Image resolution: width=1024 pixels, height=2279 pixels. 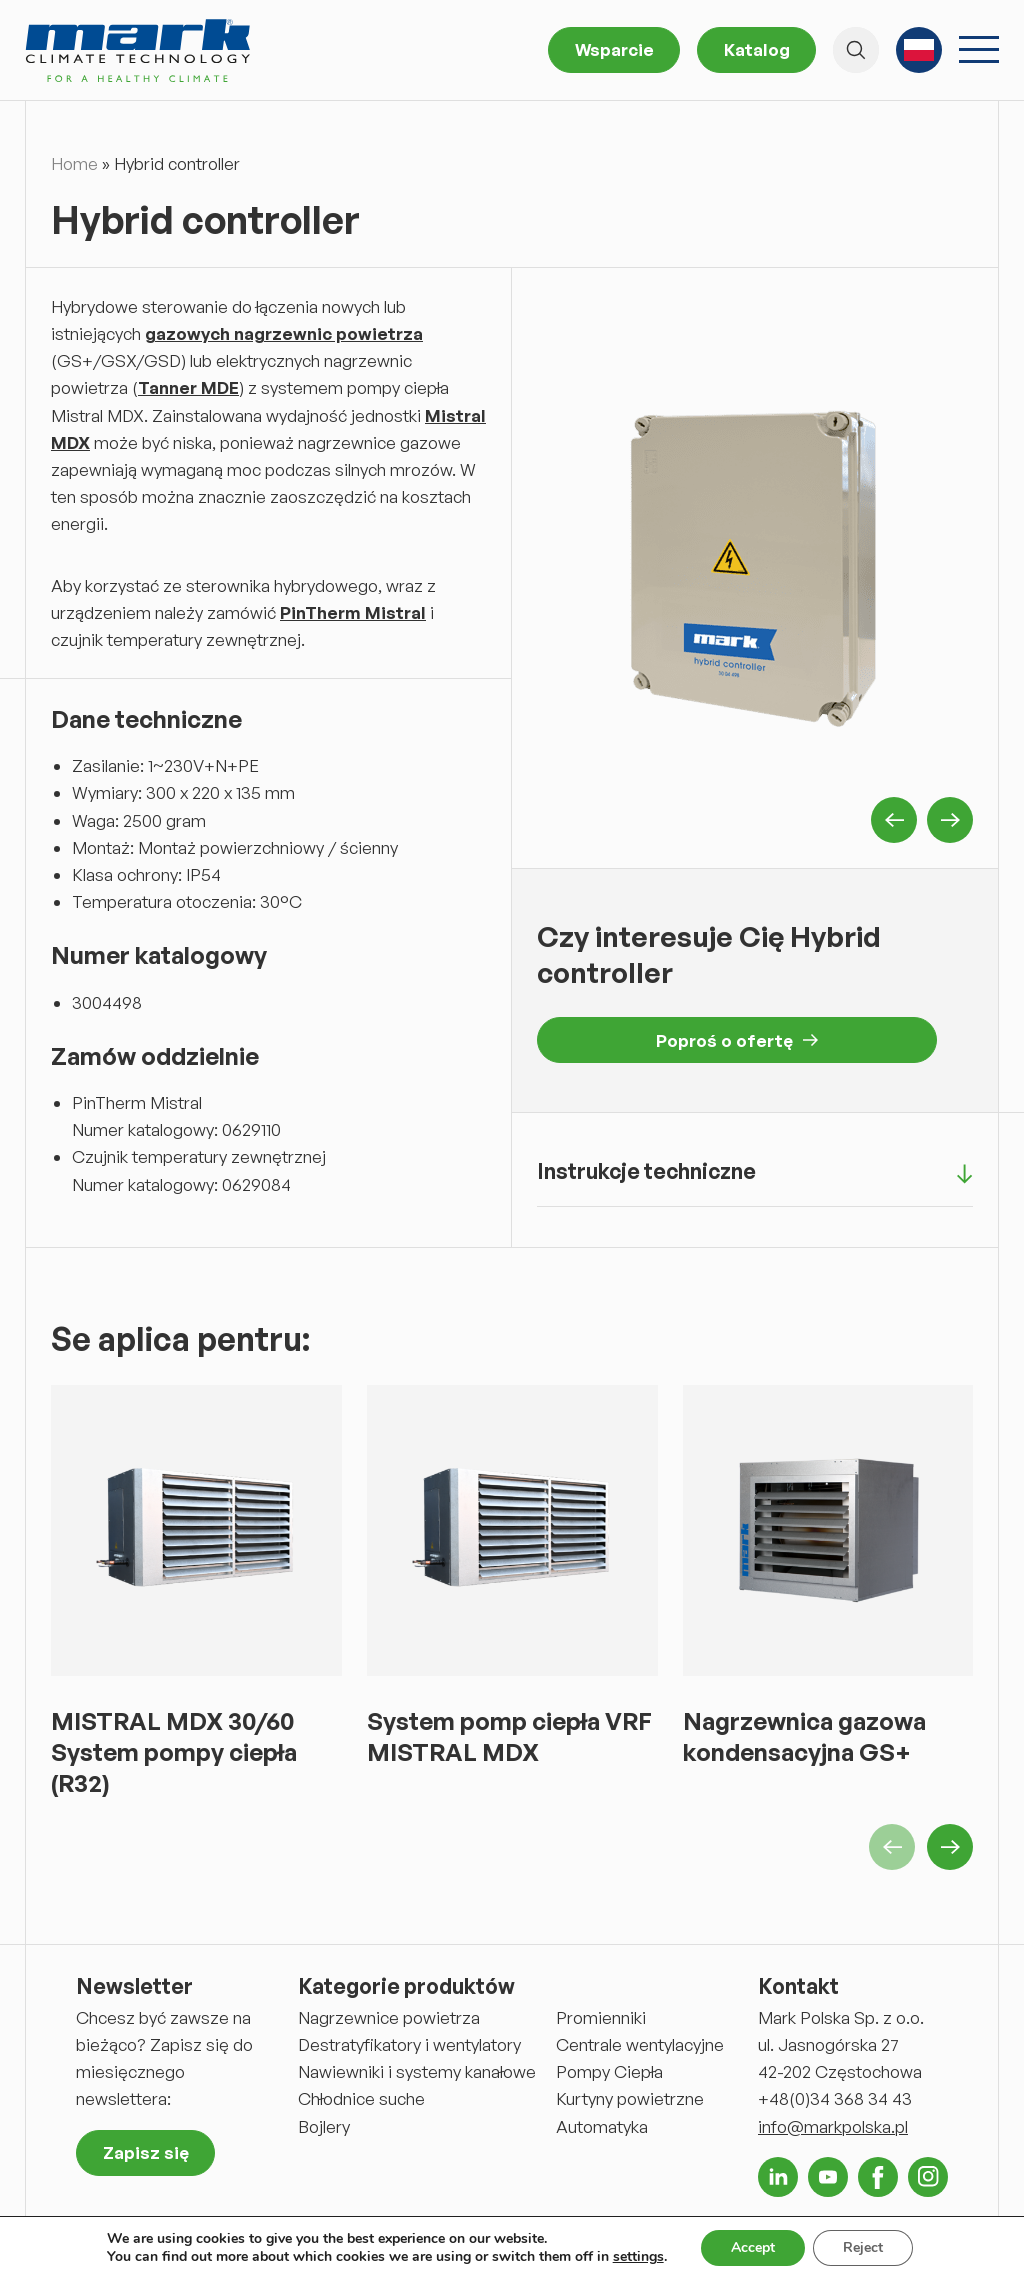 What do you see at coordinates (863, 2247) in the screenshot?
I see `Reject` at bounding box center [863, 2247].